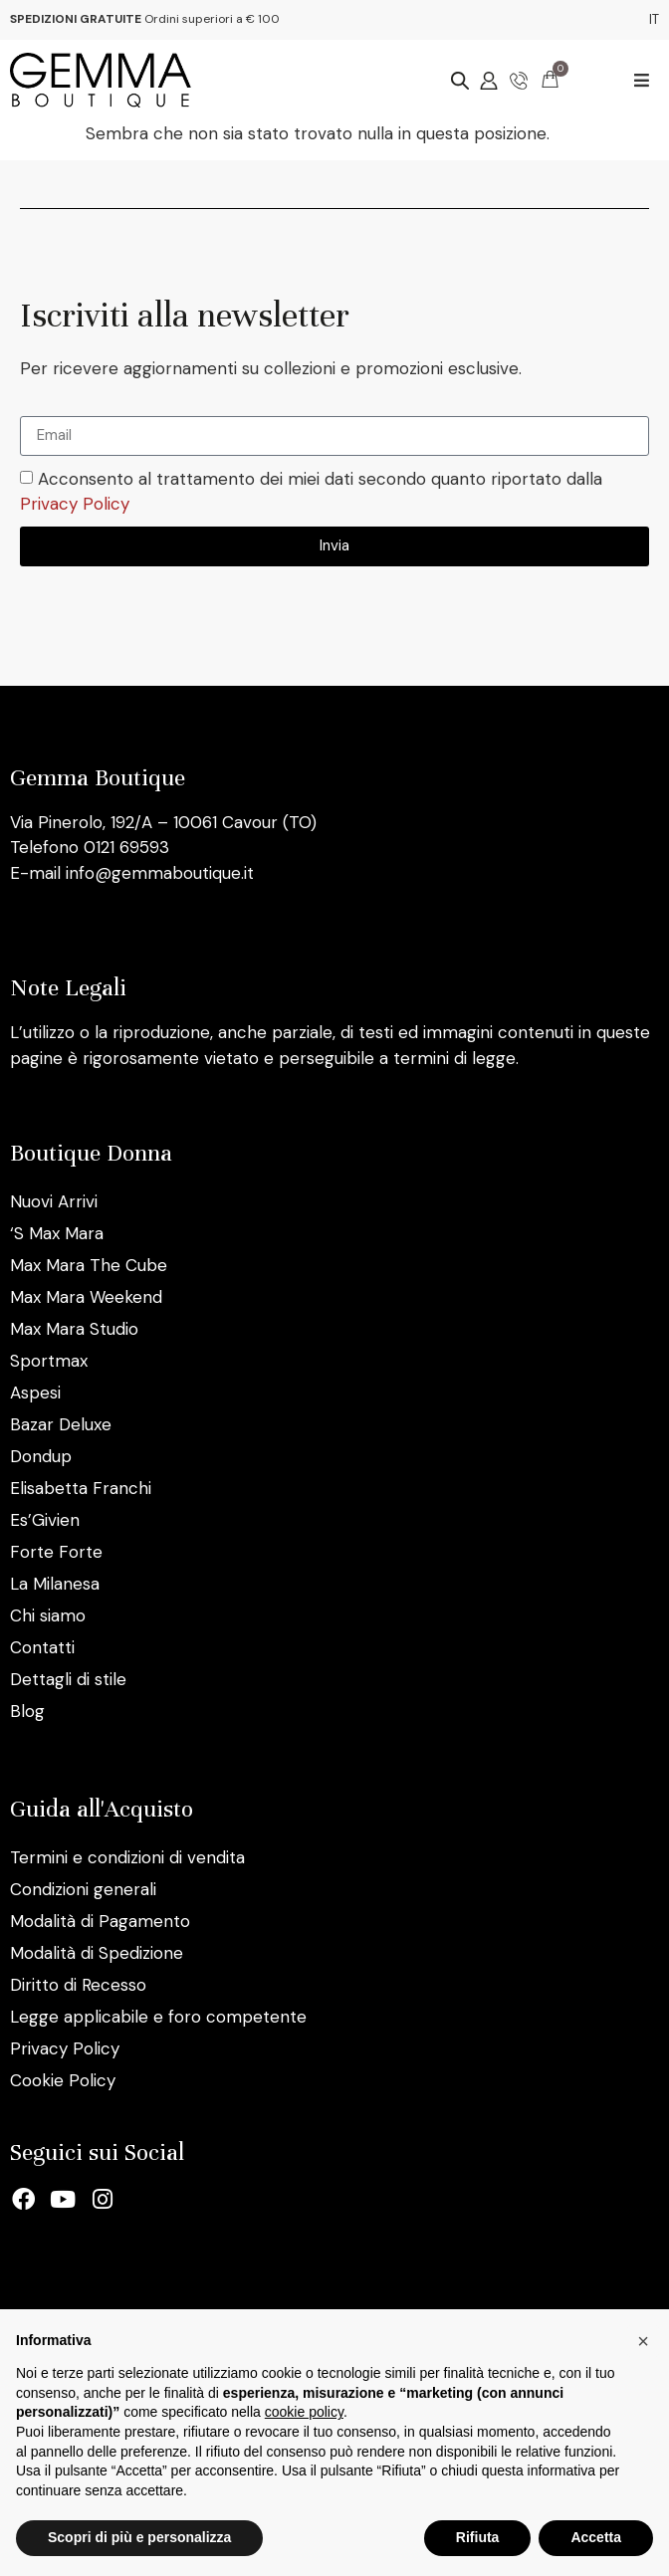  I want to click on Legge applicabile e foro competente, so click(158, 2017).